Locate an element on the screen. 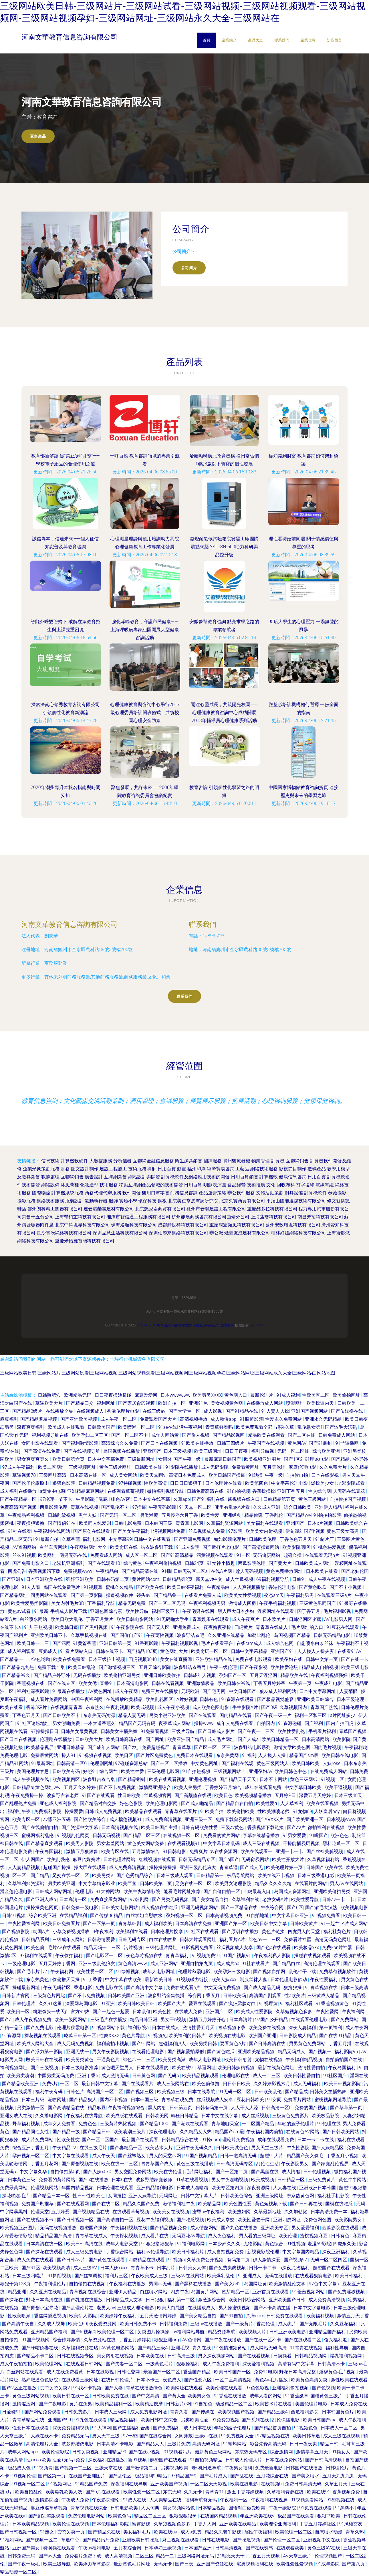  丝瓜视频成人免费 is located at coordinates (207, 1531).